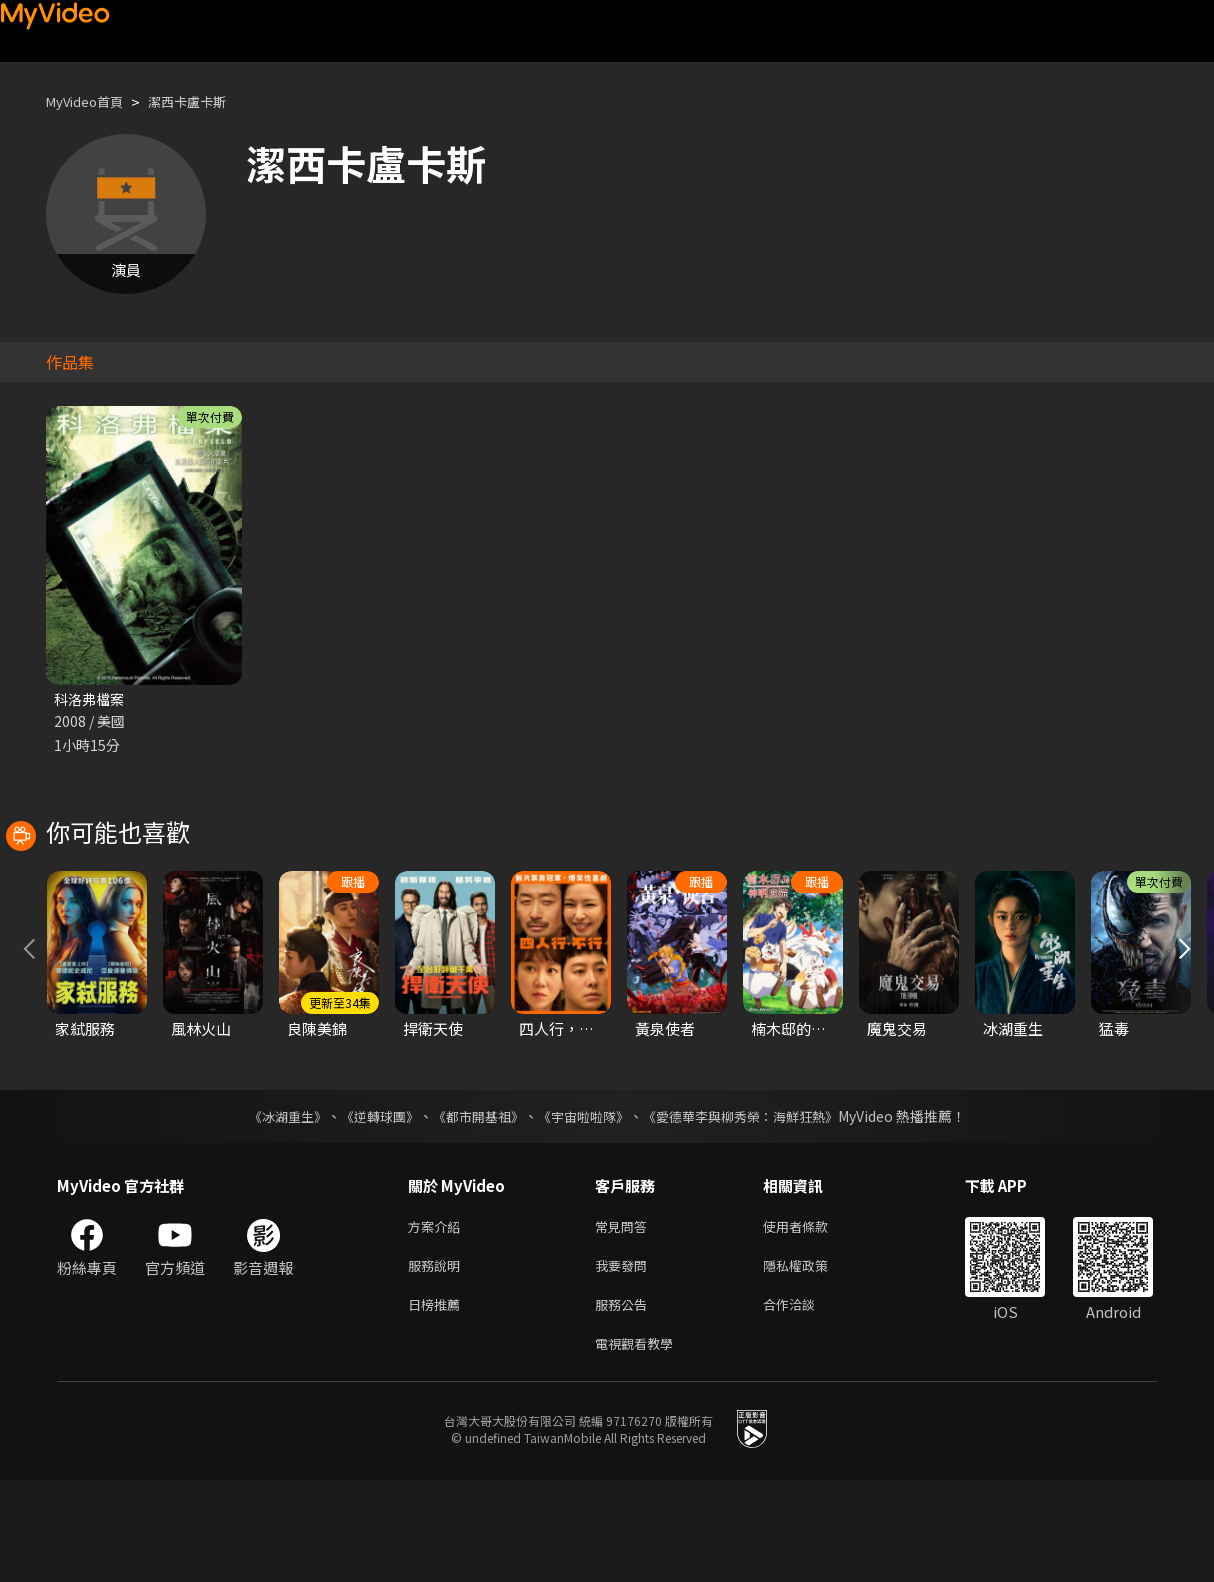 This screenshot has width=1214, height=1582. What do you see at coordinates (438, 1401) in the screenshot?
I see `日榜推薦` at bounding box center [438, 1401].